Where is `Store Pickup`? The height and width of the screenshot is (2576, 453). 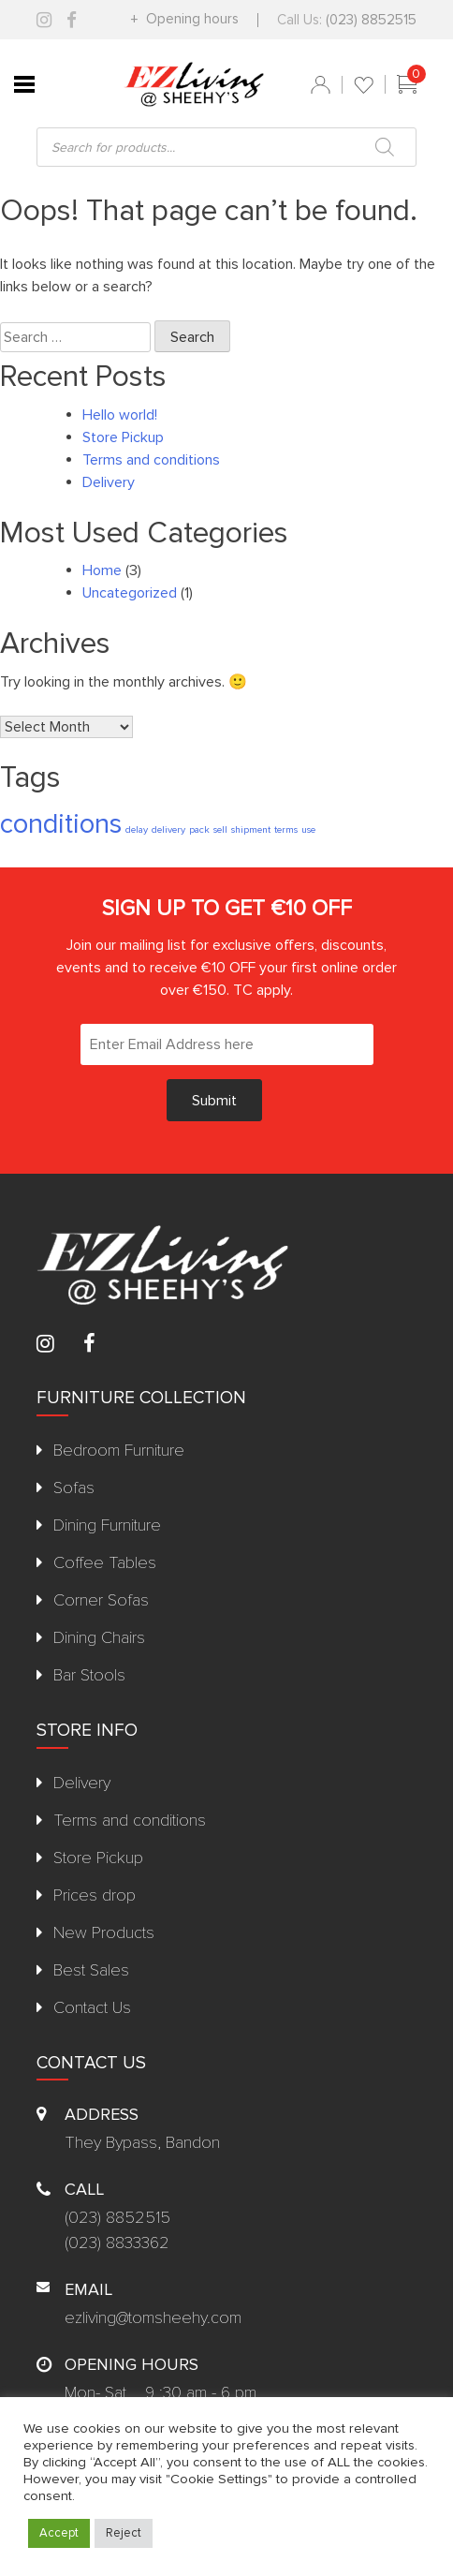
Store Pickup is located at coordinates (123, 437).